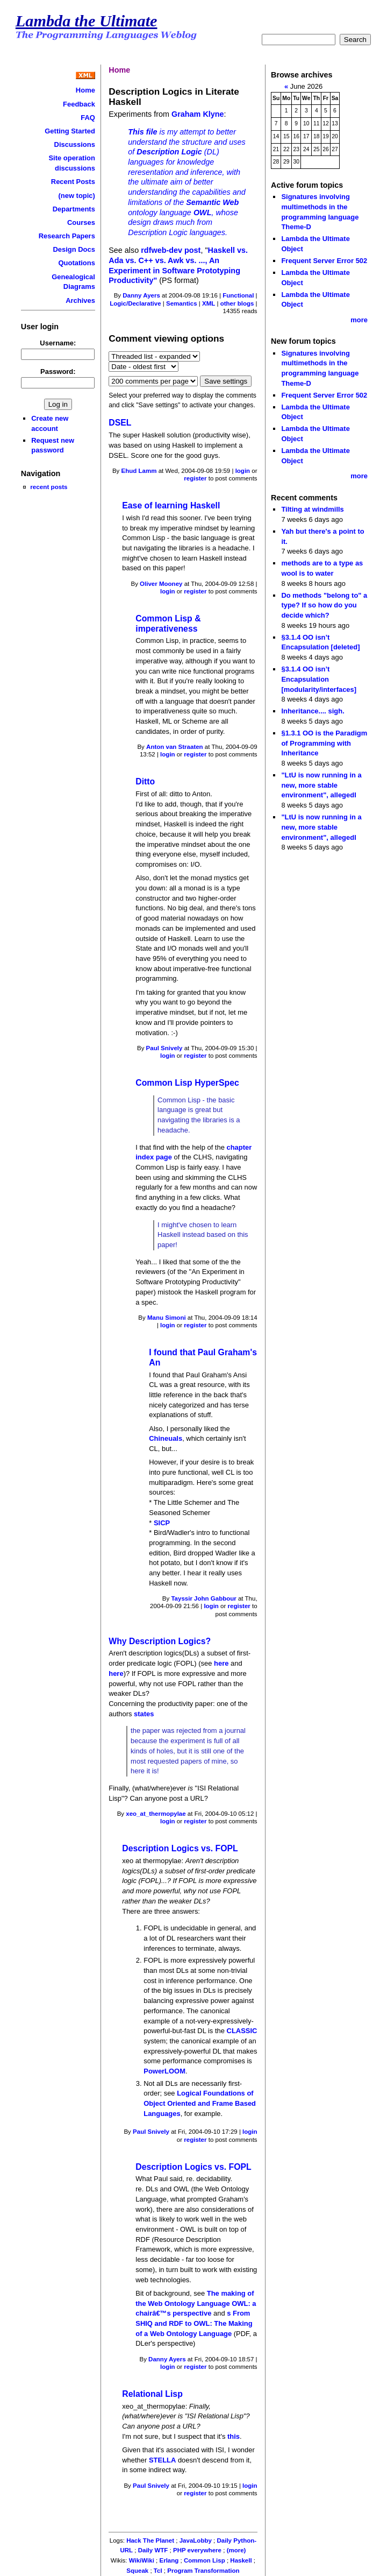 The height and width of the screenshot is (2576, 373). I want to click on Logical Foundations of Object Oriented and Frame Based Languages, so click(200, 2103).